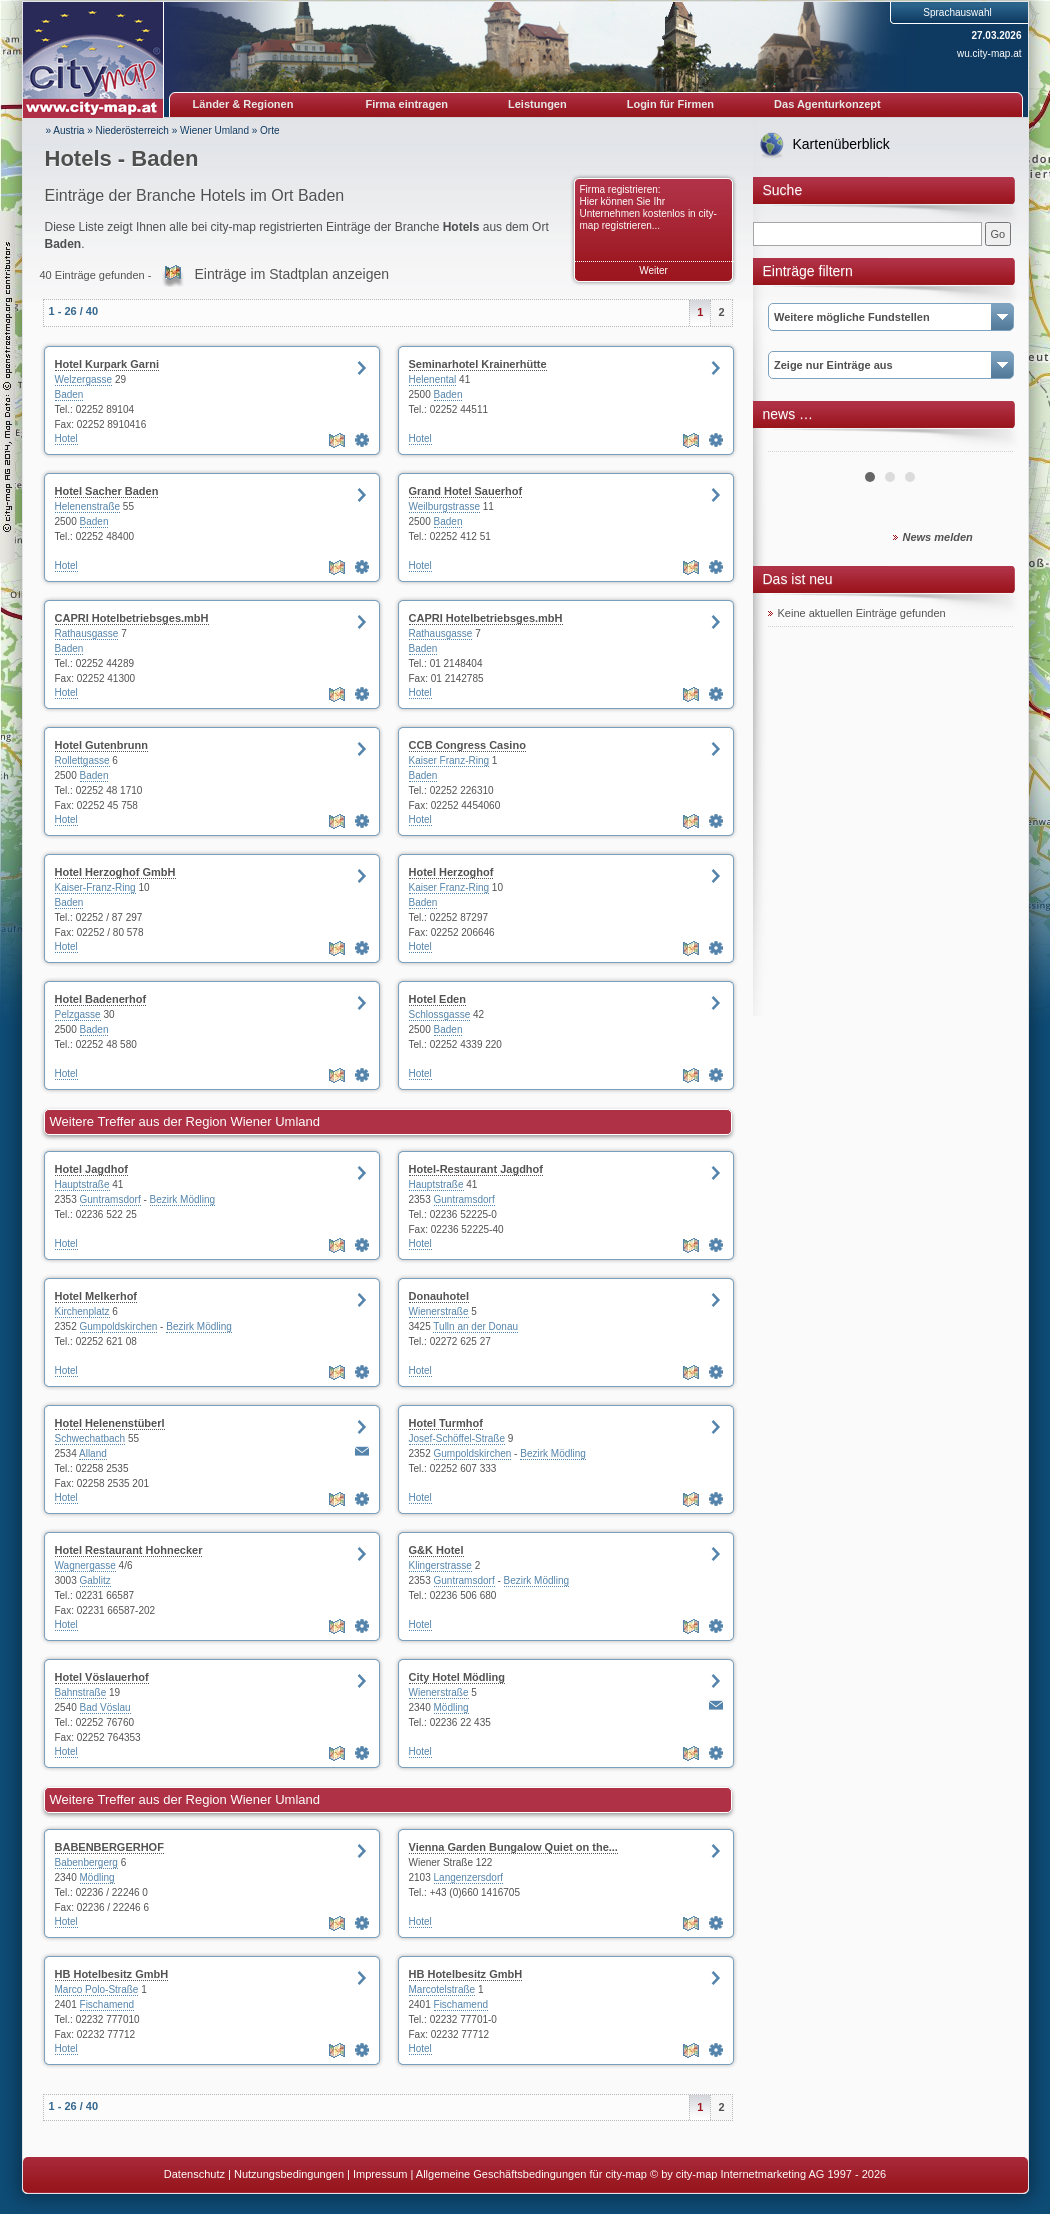 This screenshot has height=2214, width=1050. I want to click on Langenzersdorf, so click(469, 1877).